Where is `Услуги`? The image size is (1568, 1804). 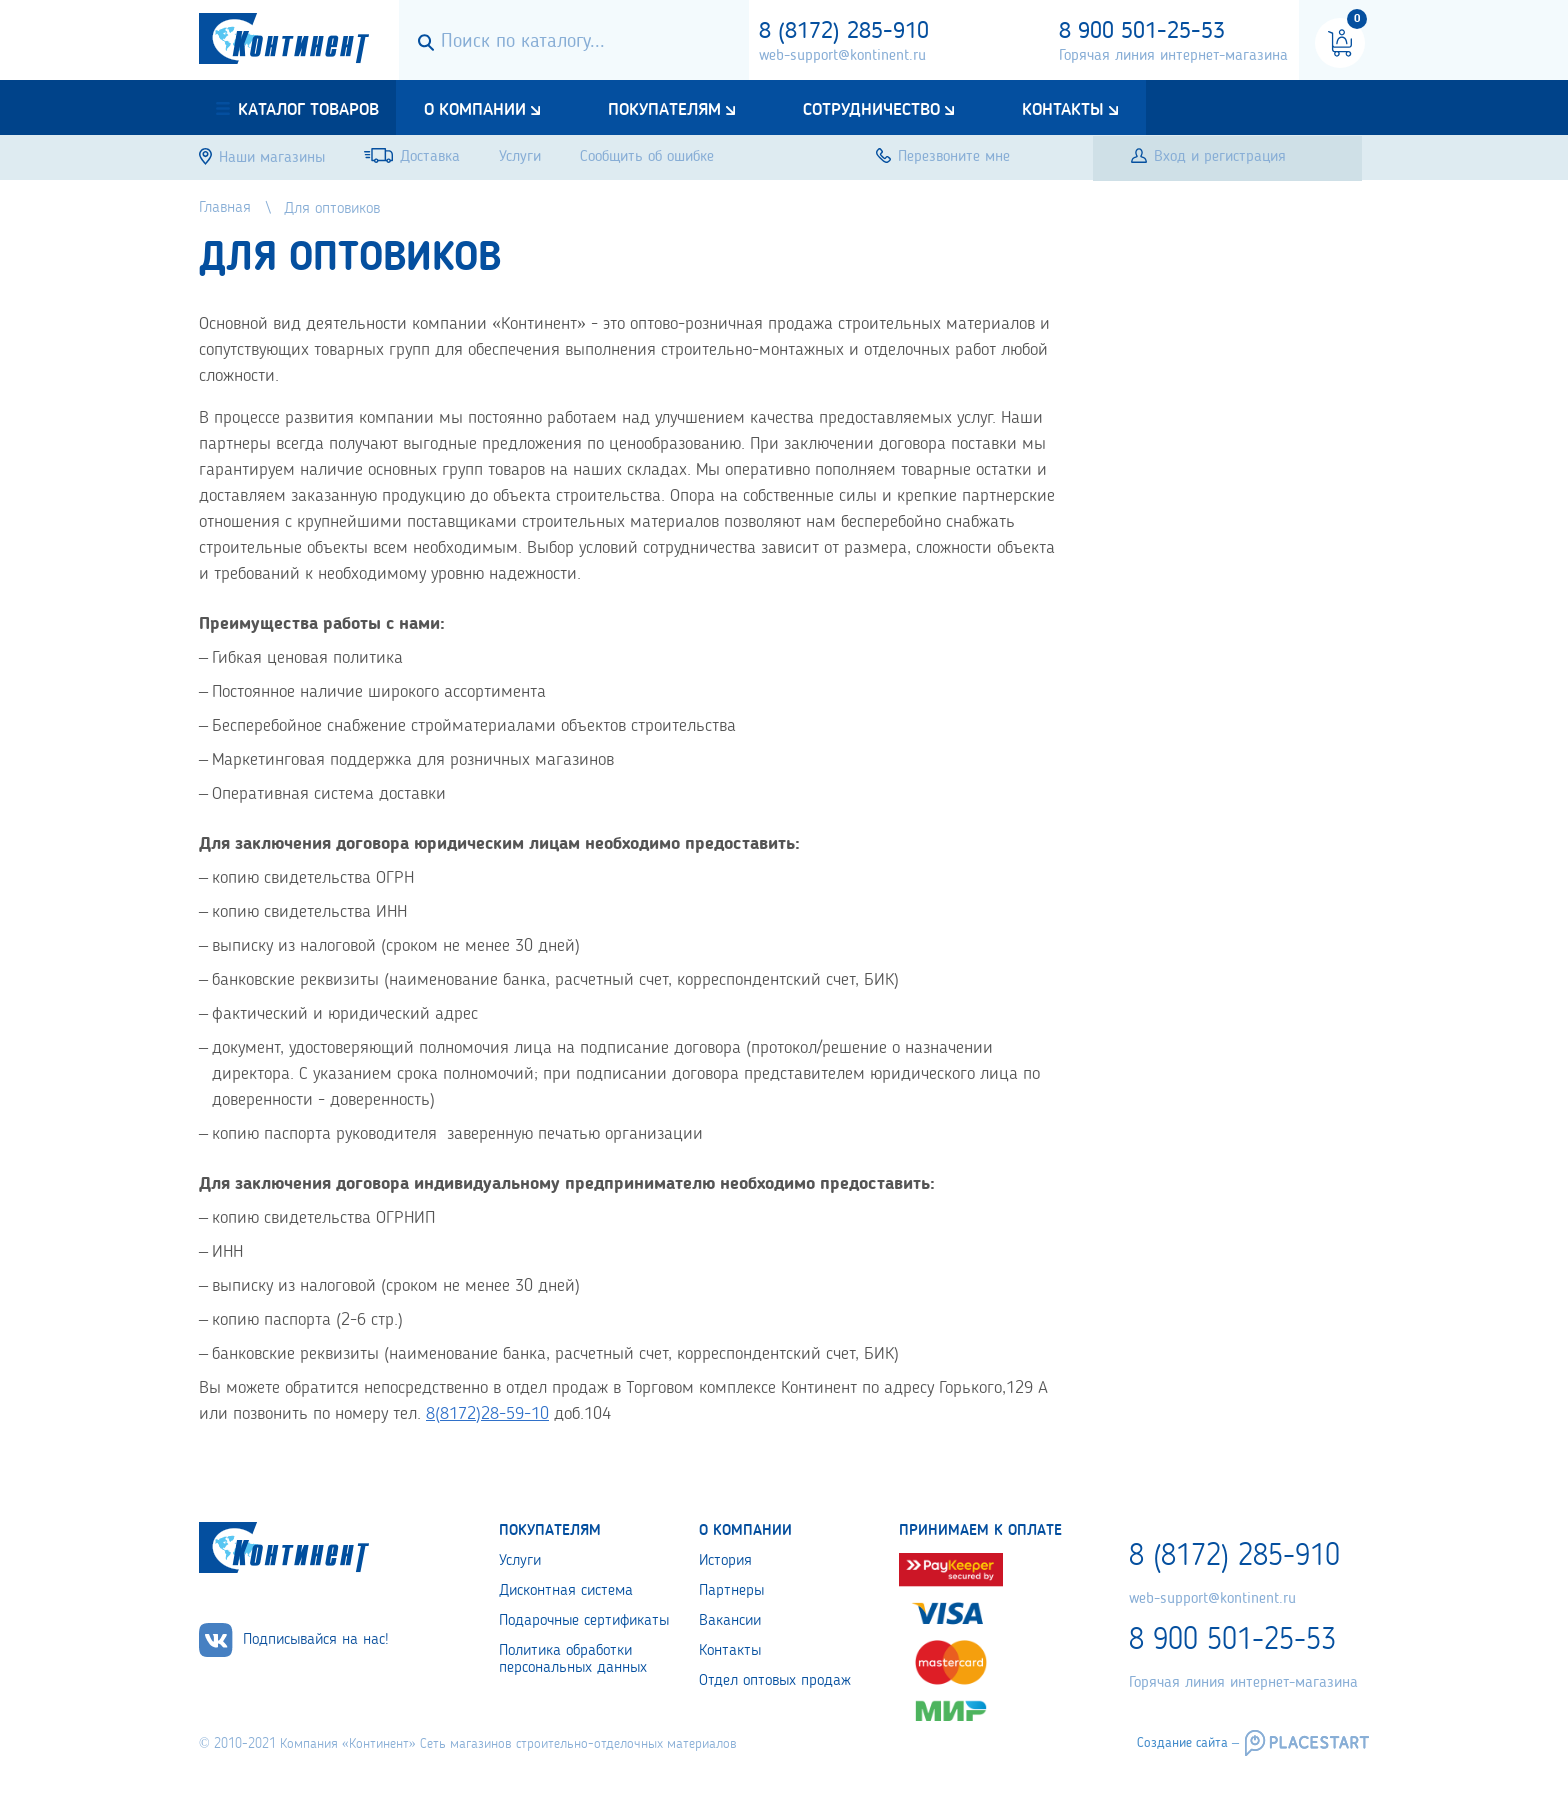
Услуги is located at coordinates (520, 1561).